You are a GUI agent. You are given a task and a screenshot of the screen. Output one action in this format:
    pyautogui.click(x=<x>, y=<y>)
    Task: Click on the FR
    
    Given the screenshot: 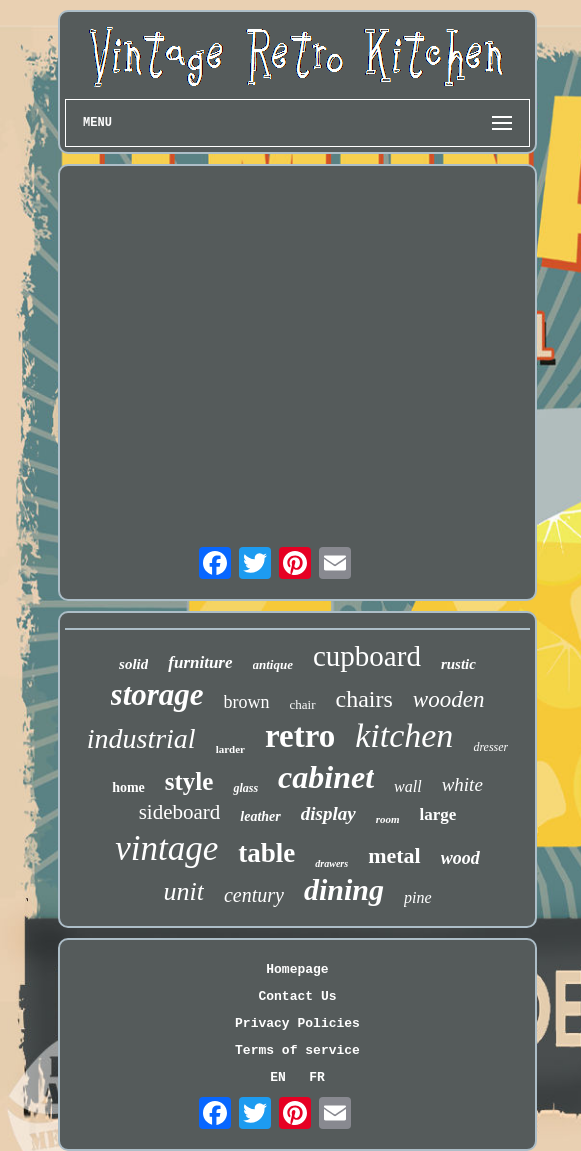 What is the action you would take?
    pyautogui.click(x=317, y=1077)
    